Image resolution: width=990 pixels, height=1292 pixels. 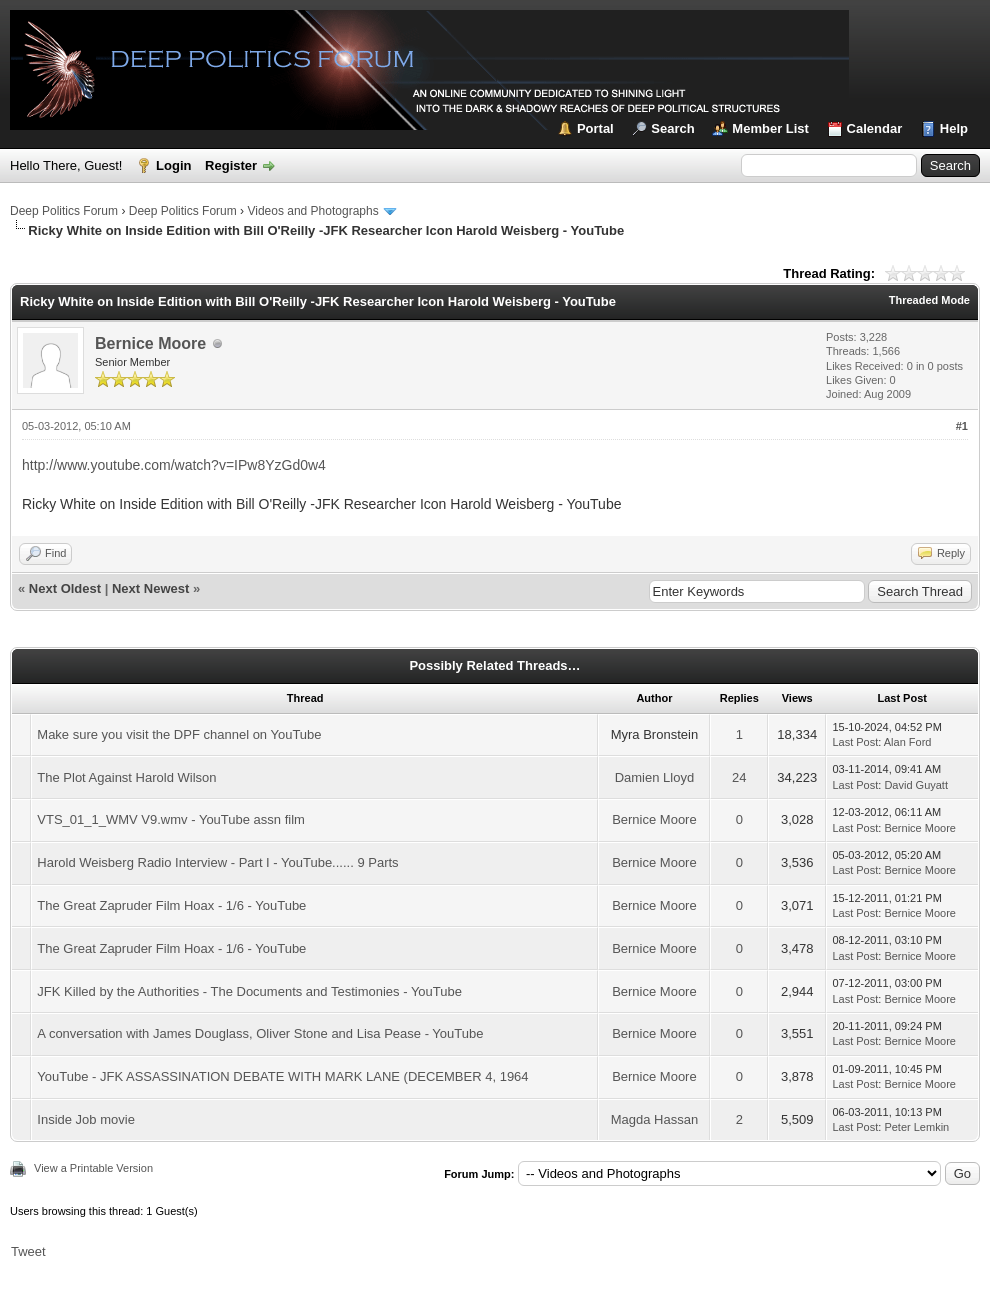 I want to click on Member List, so click(x=770, y=128).